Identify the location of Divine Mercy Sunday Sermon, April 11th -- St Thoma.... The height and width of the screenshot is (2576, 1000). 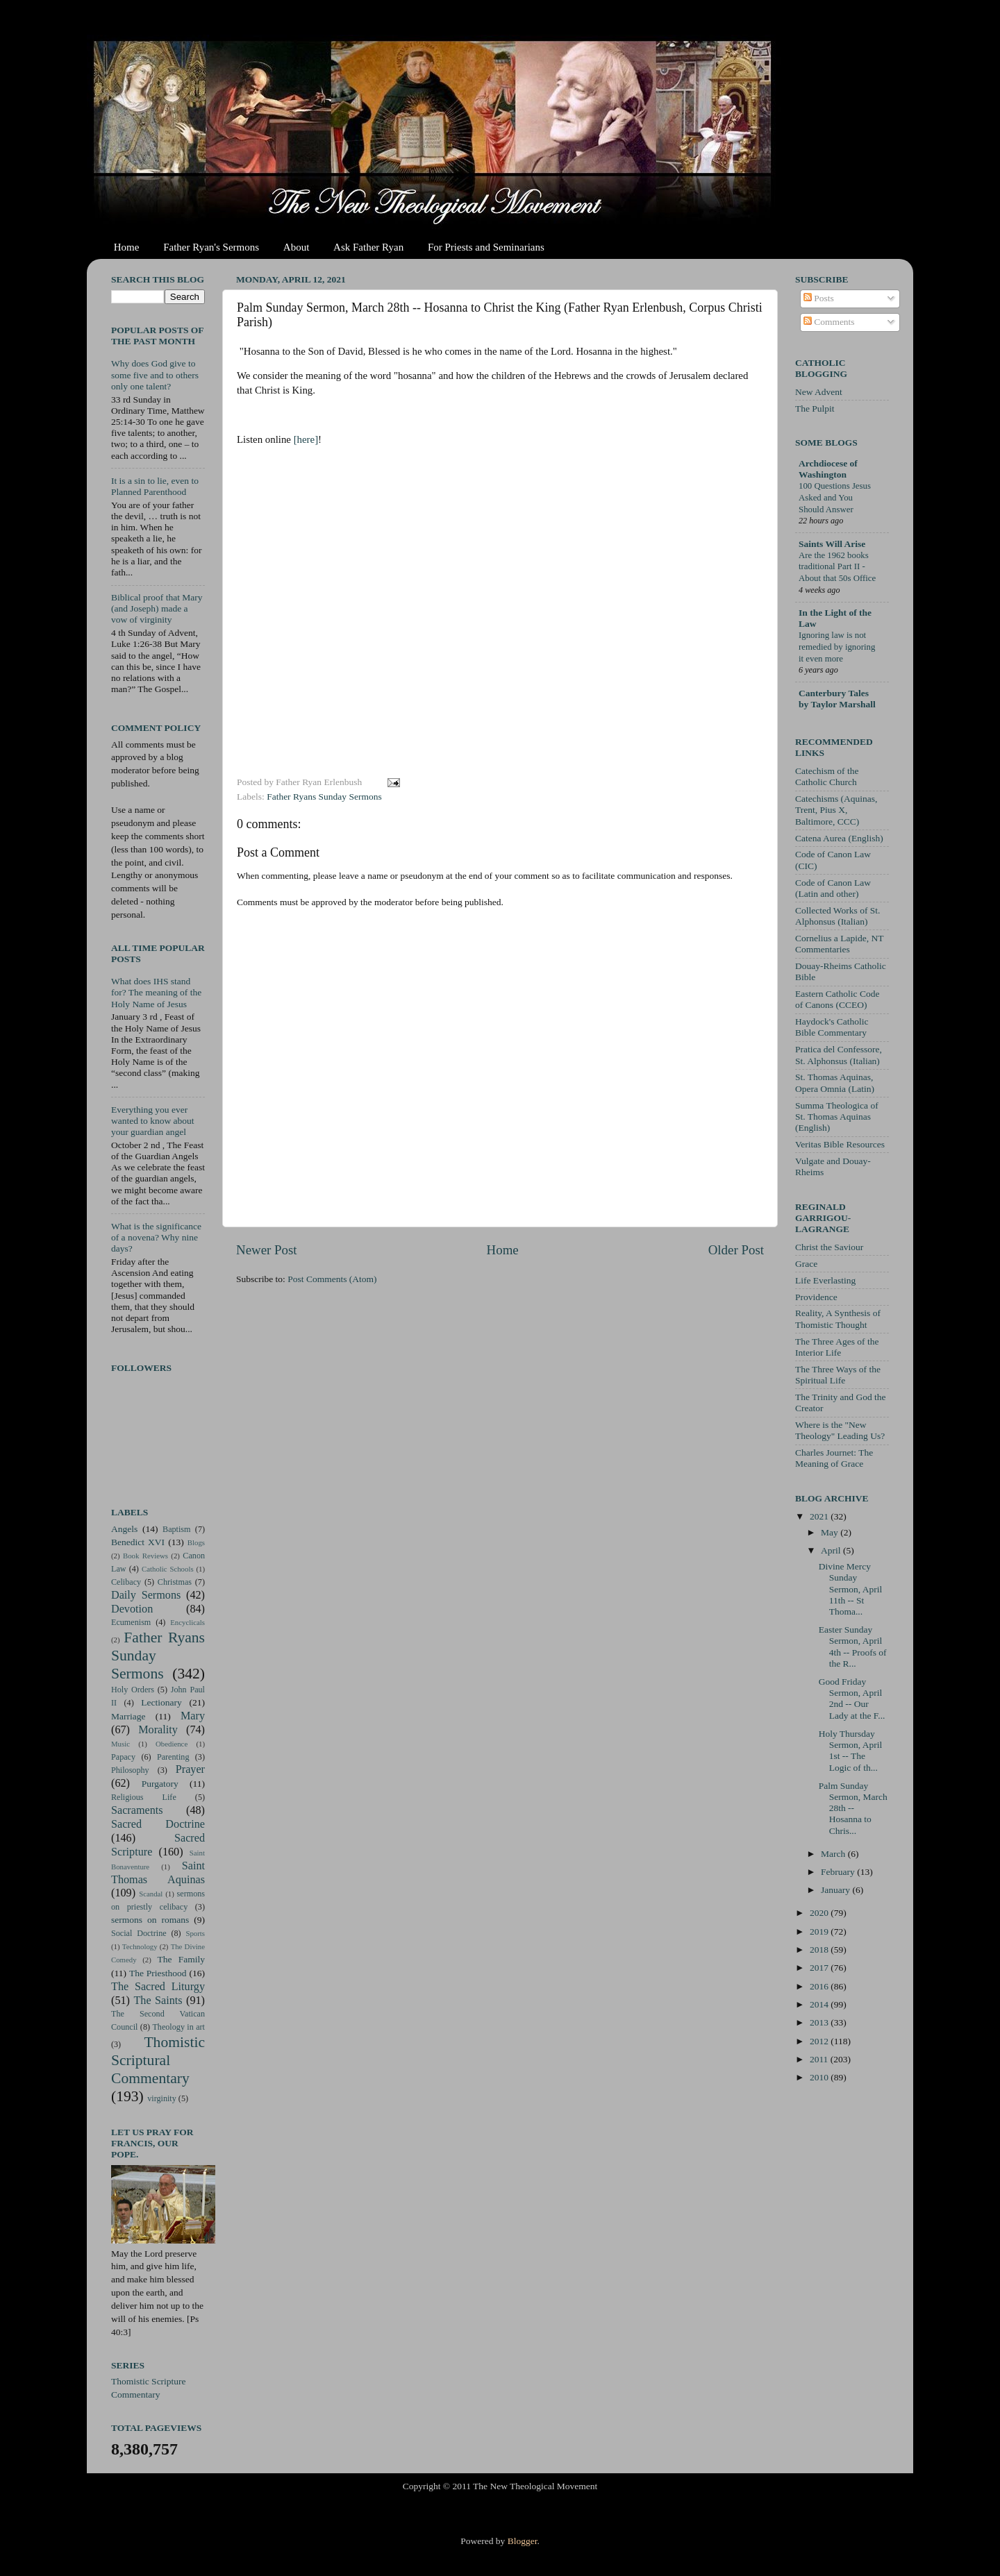
(851, 1589).